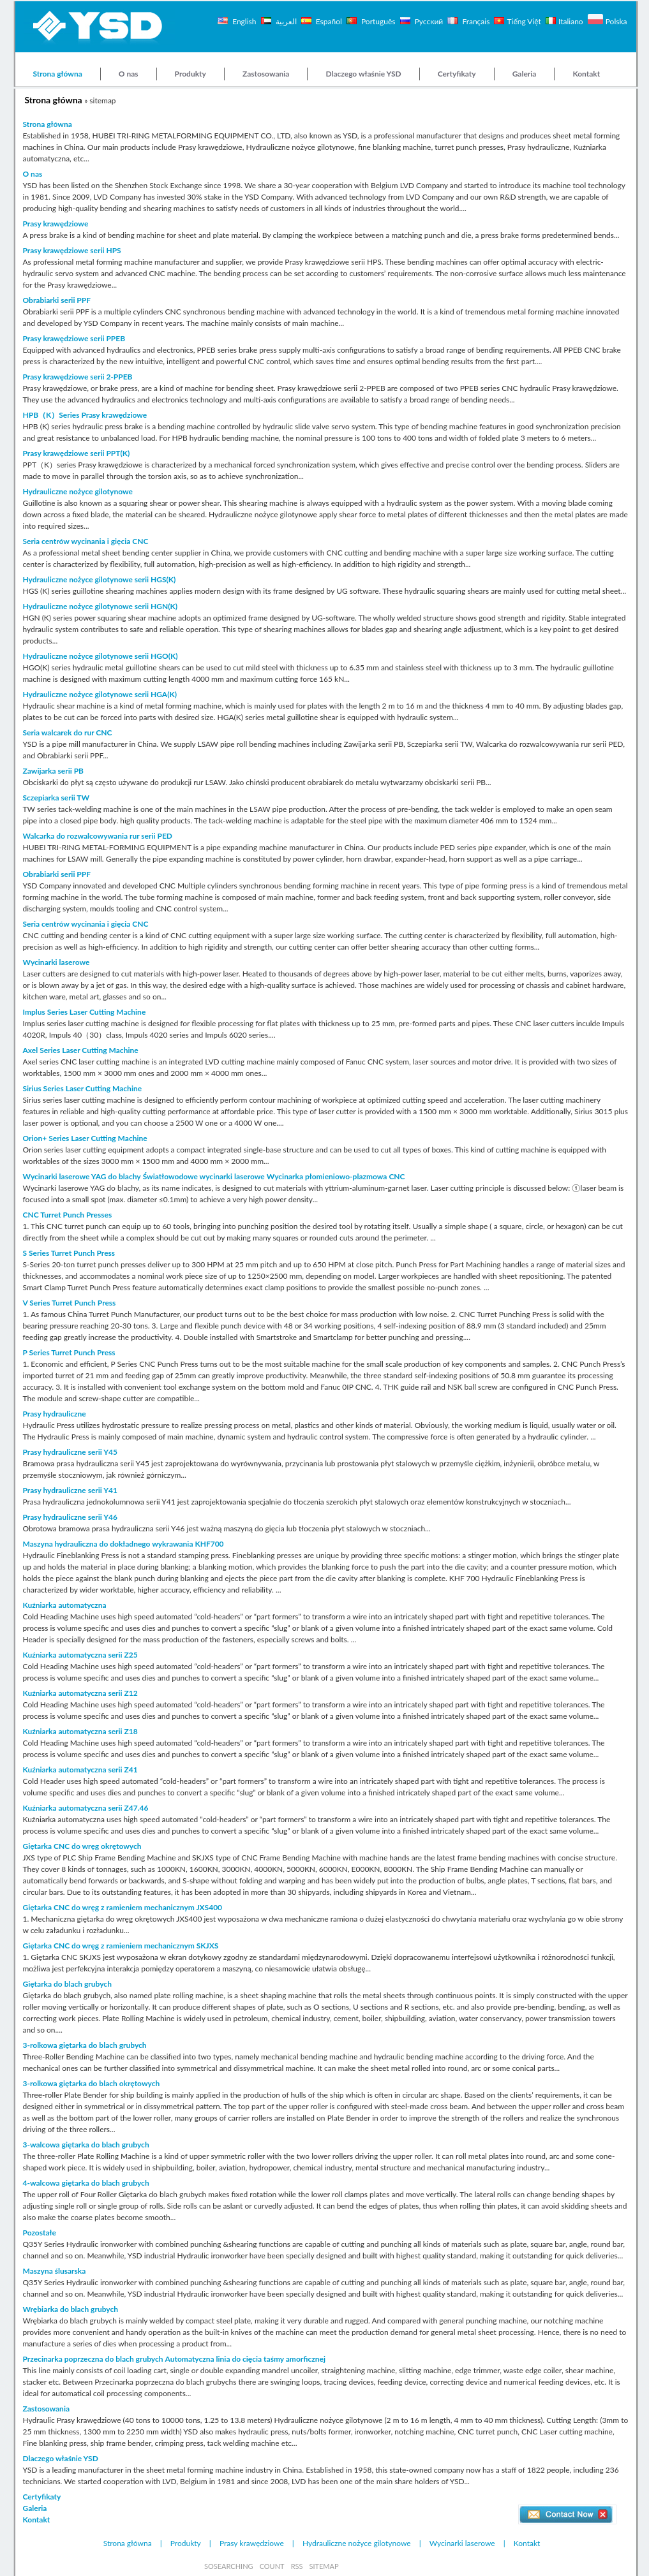 The height and width of the screenshot is (2576, 649). I want to click on English, so click(243, 21).